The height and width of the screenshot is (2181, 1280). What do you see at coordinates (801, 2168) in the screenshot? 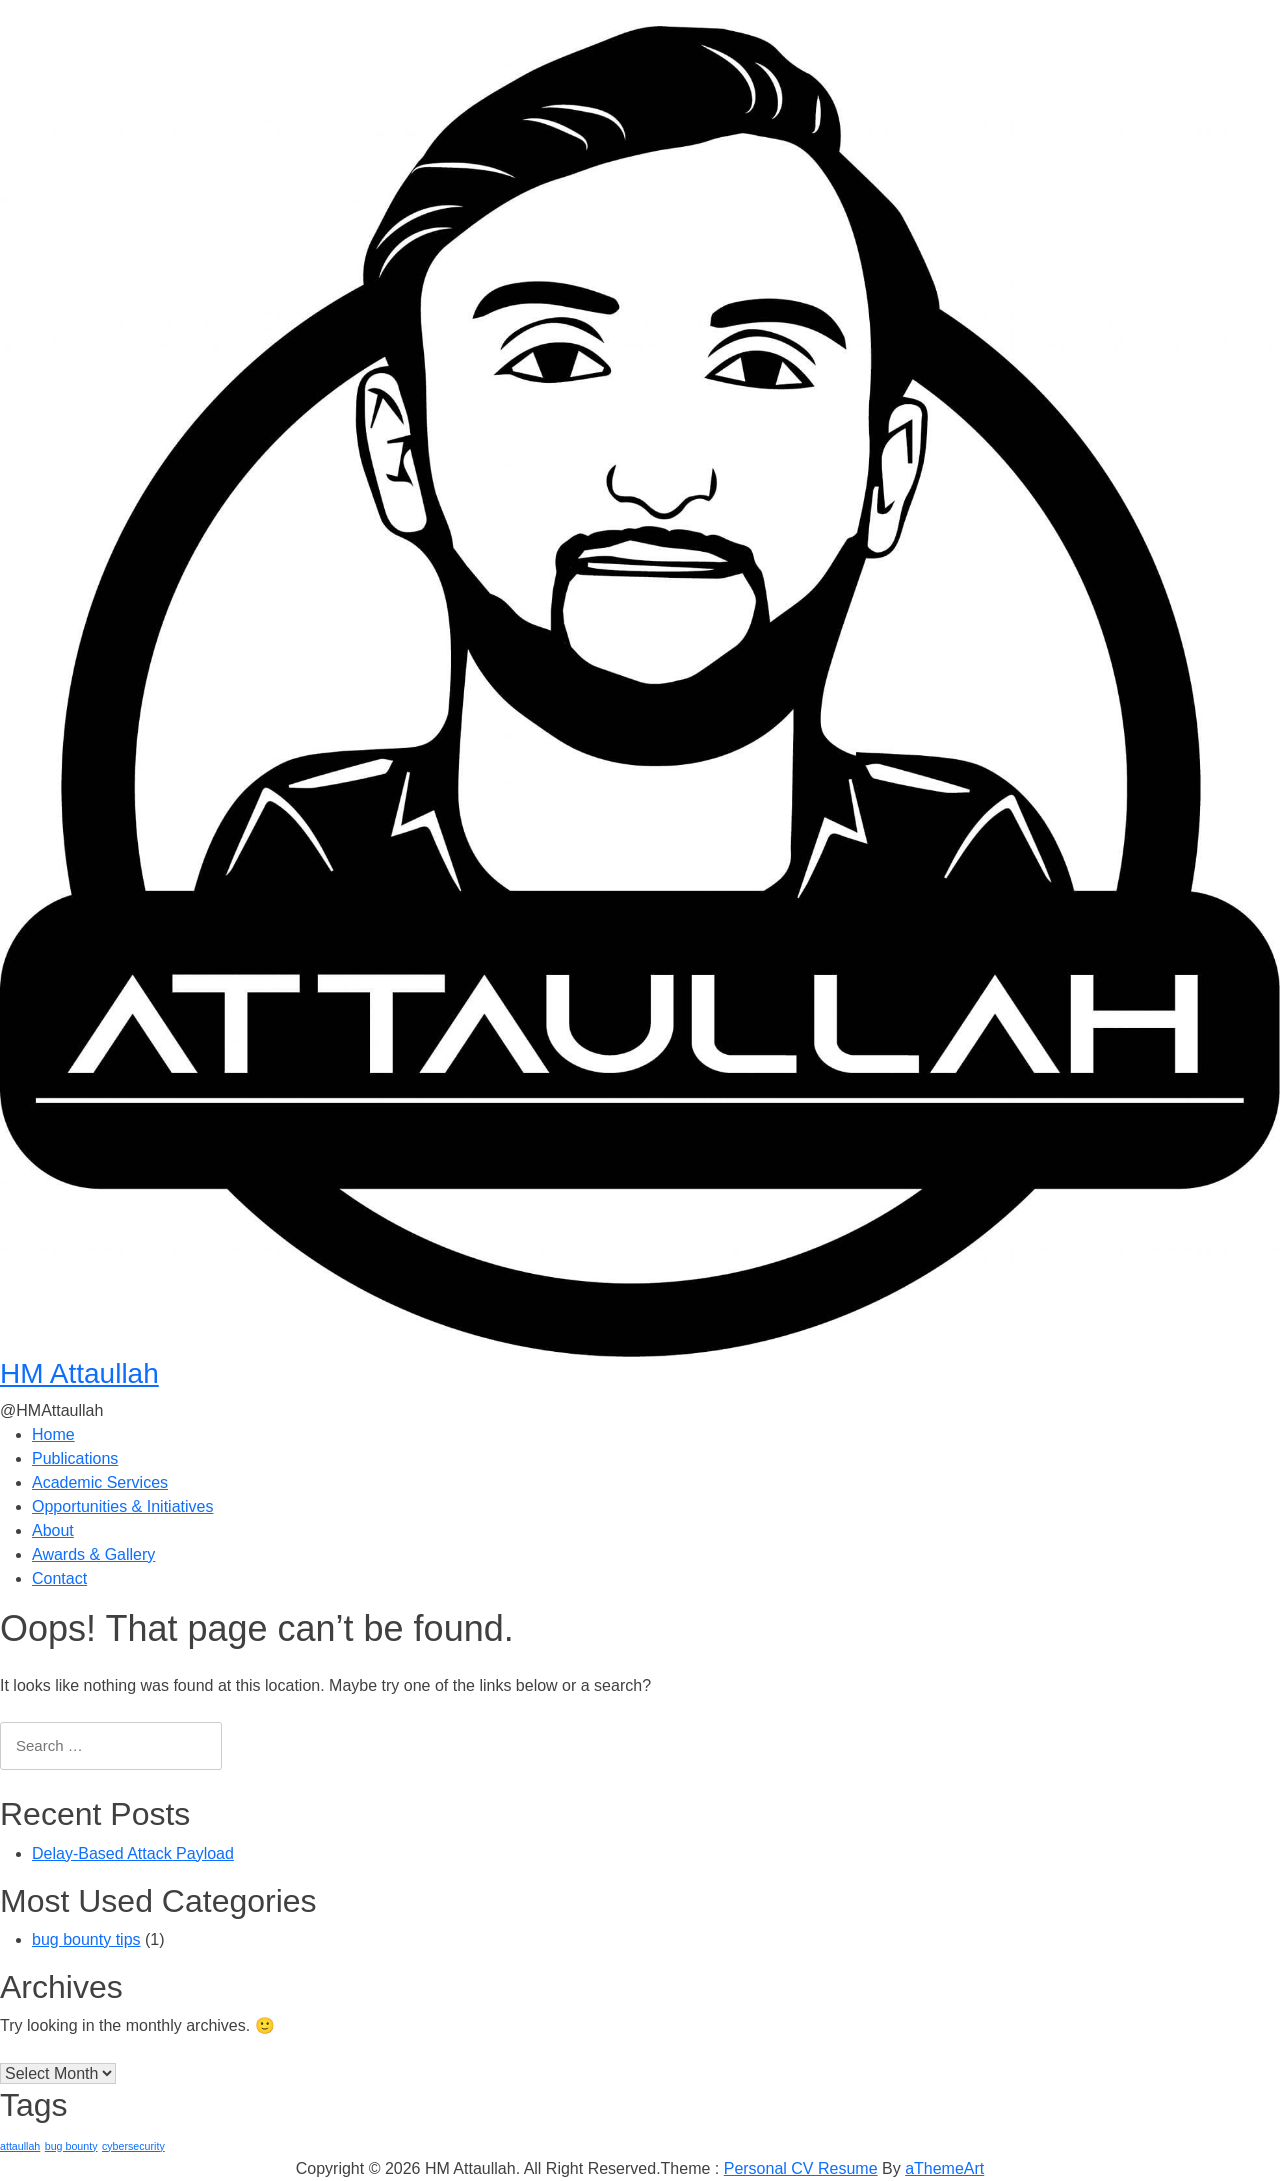
I see `Personal CV Resume` at bounding box center [801, 2168].